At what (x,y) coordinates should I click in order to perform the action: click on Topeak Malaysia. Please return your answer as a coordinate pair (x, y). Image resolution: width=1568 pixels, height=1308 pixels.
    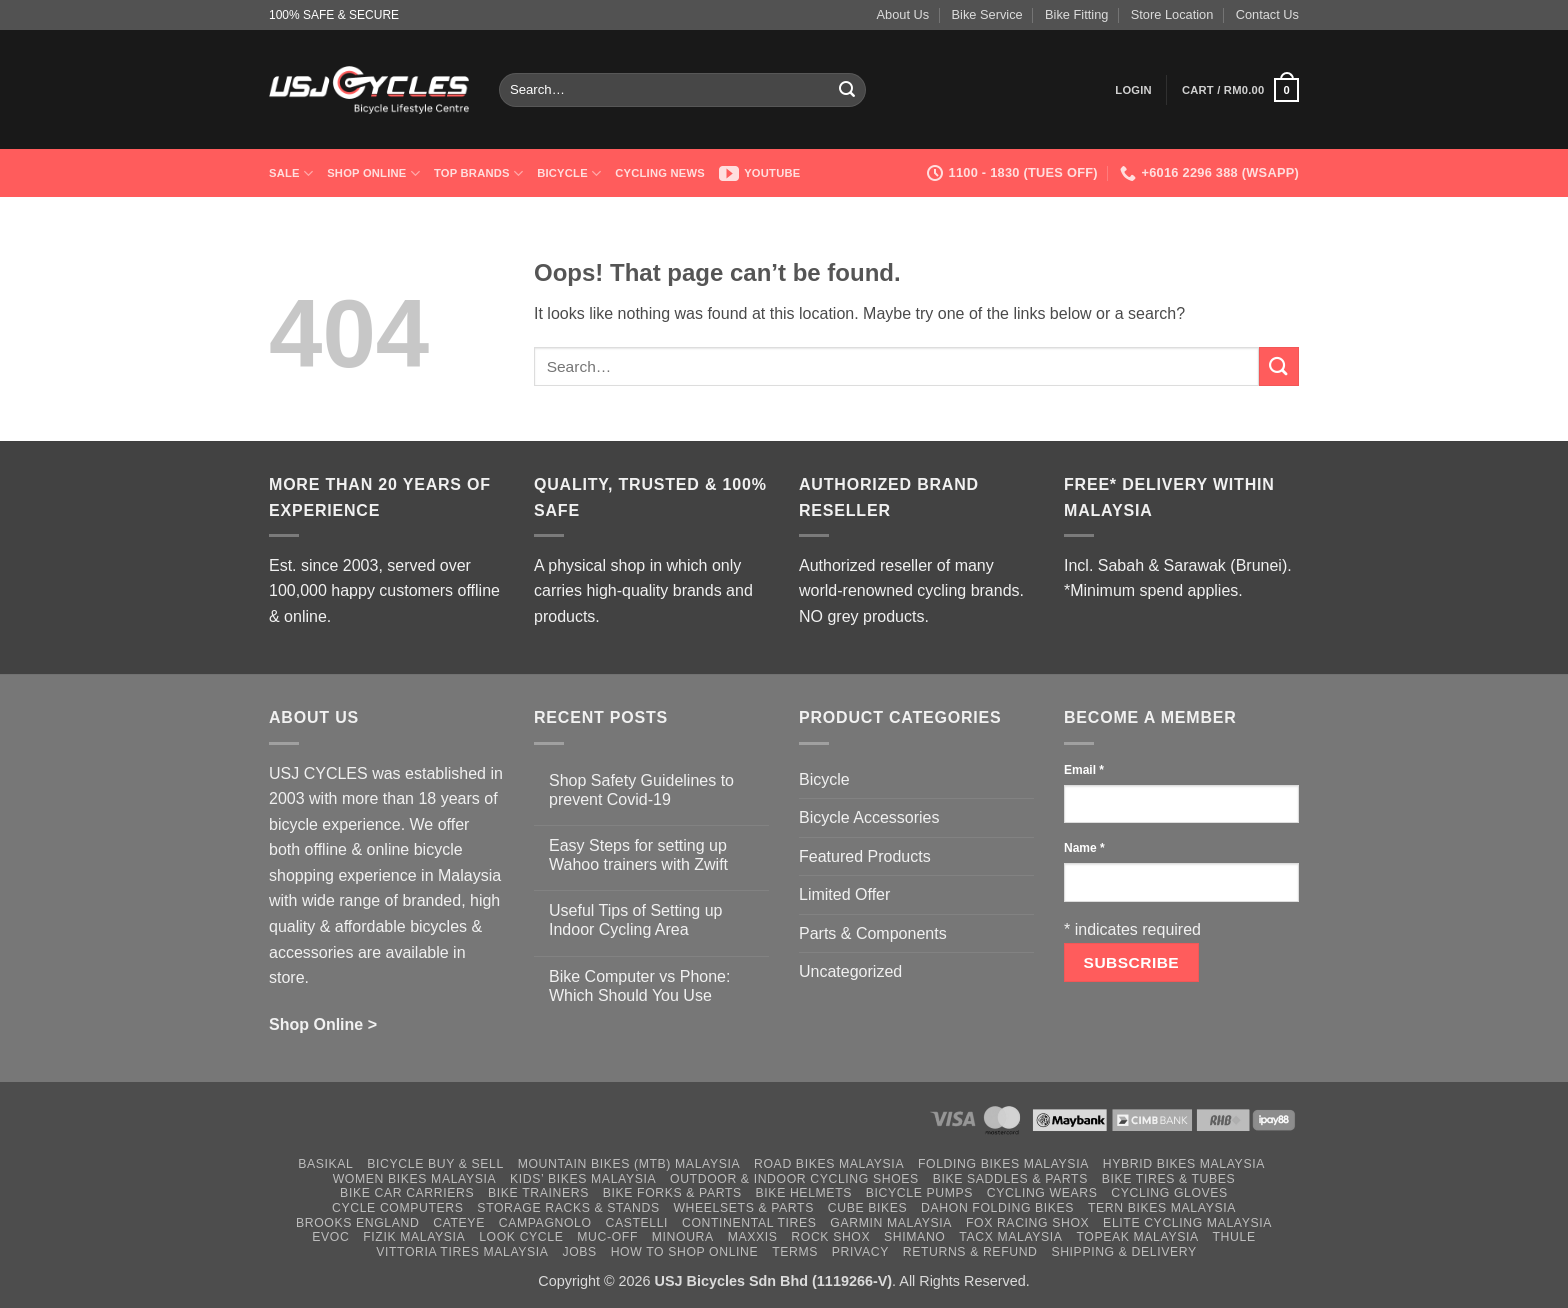
    Looking at the image, I should click on (1137, 1237).